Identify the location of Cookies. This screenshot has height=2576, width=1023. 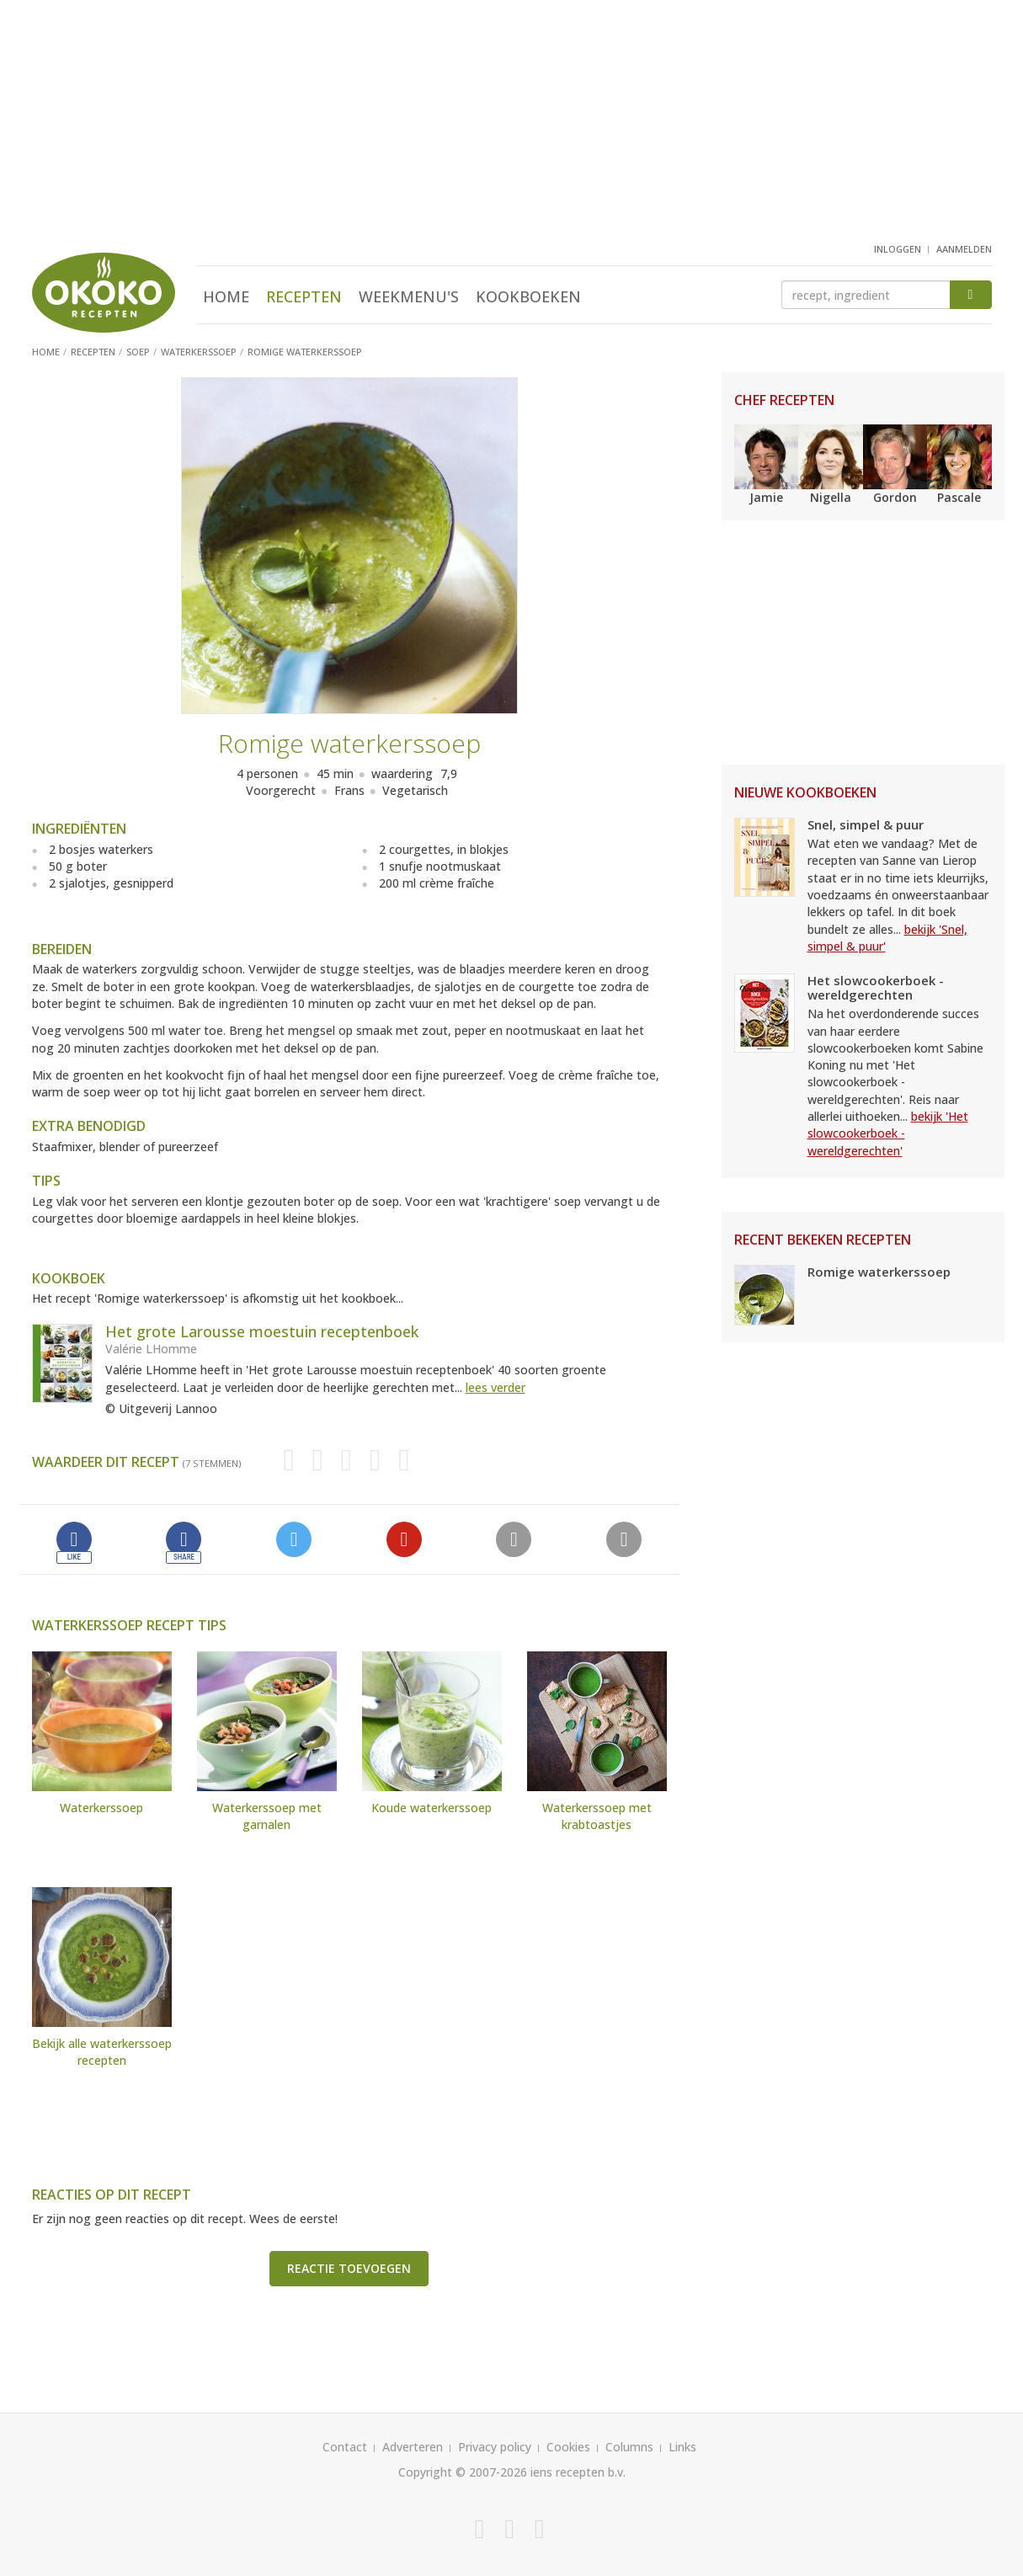
(568, 2447).